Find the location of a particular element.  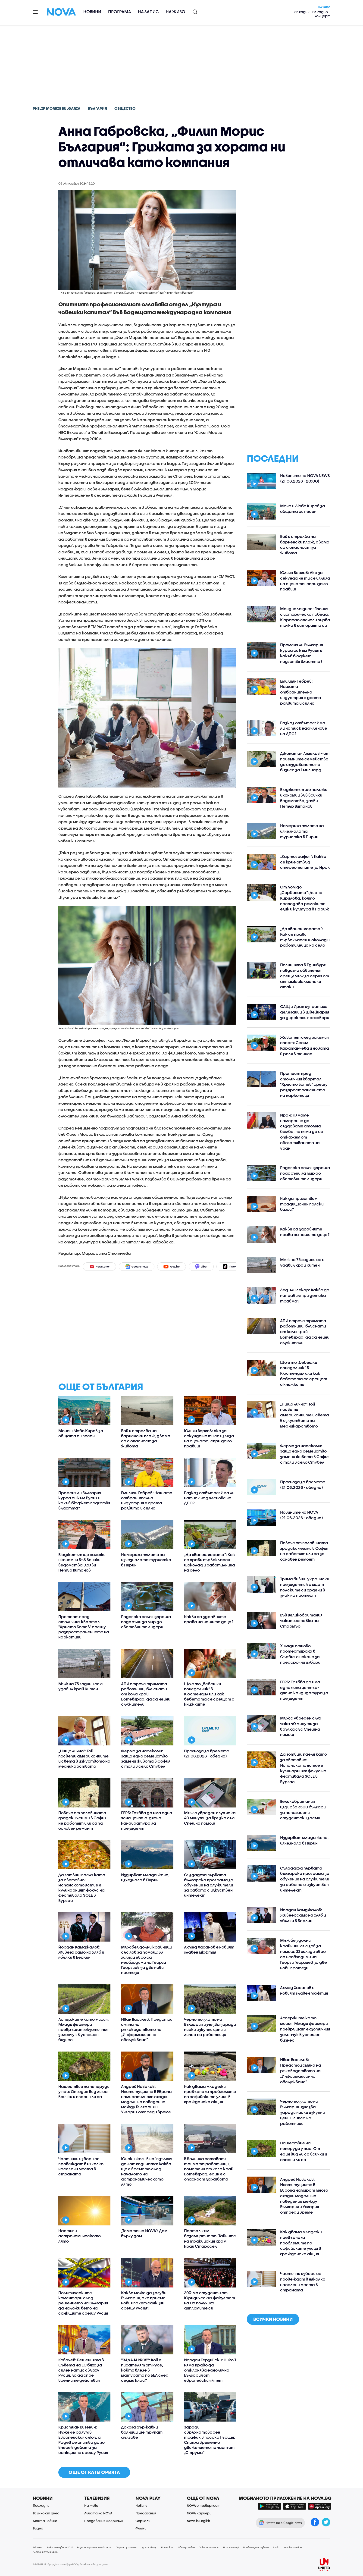

Бюджетът ще наложи икономии във всички ведомства, заяви Петър Витанов is located at coordinates (82, 1562).